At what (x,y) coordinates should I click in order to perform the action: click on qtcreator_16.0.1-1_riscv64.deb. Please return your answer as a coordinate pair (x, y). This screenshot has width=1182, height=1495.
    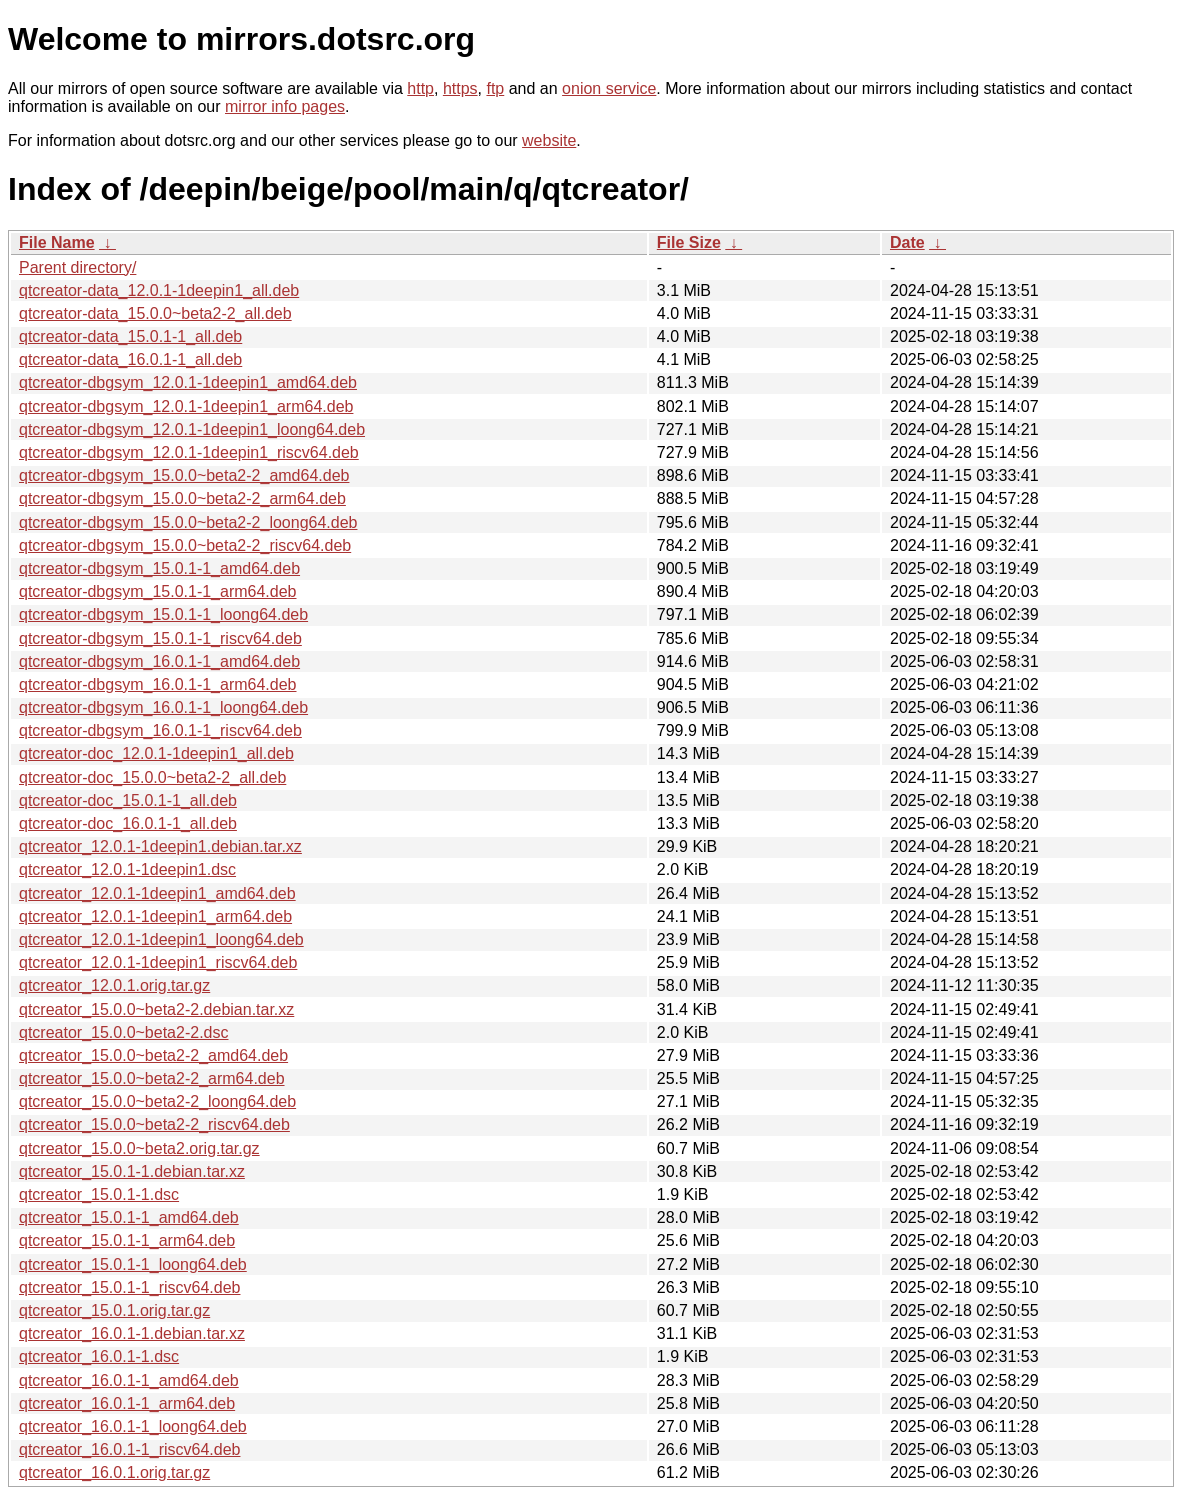
    Looking at the image, I should click on (129, 1449).